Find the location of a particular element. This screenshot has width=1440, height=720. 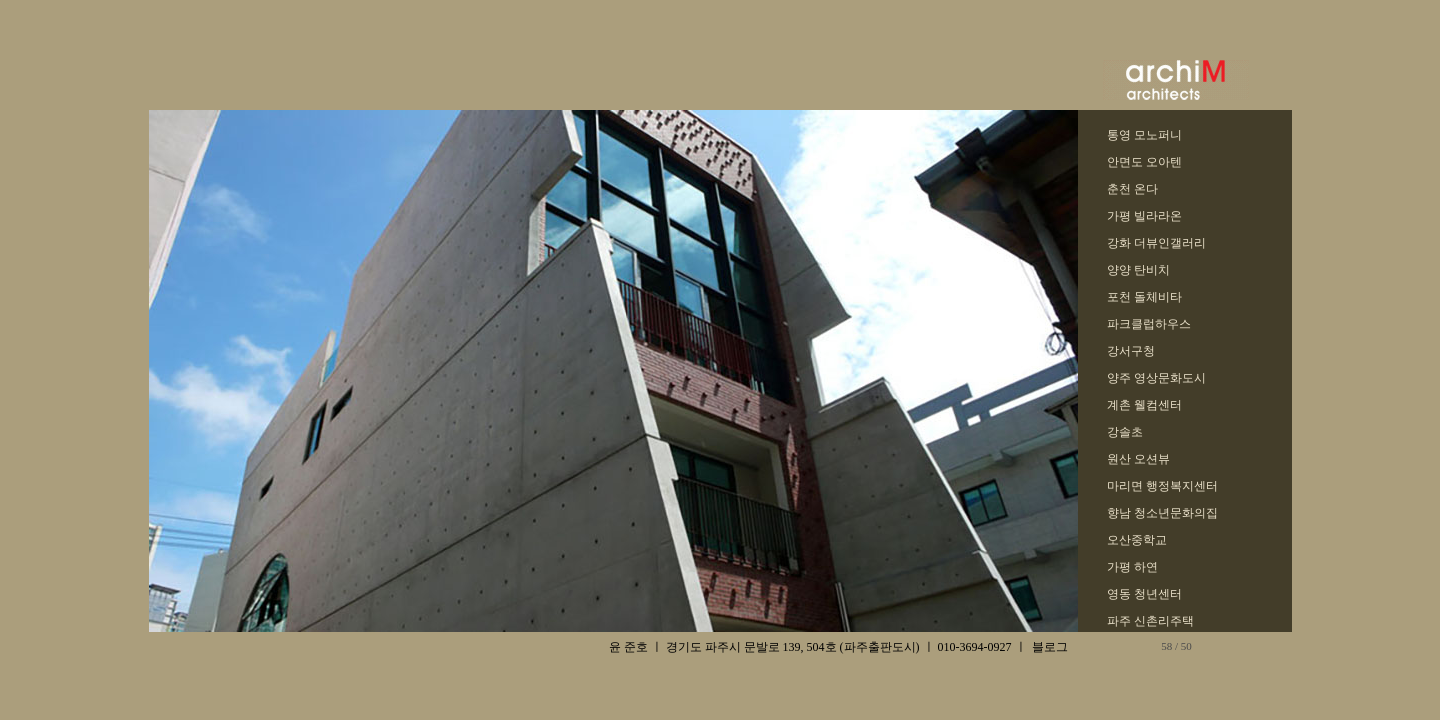

안면도 오아텐 is located at coordinates (1144, 162).